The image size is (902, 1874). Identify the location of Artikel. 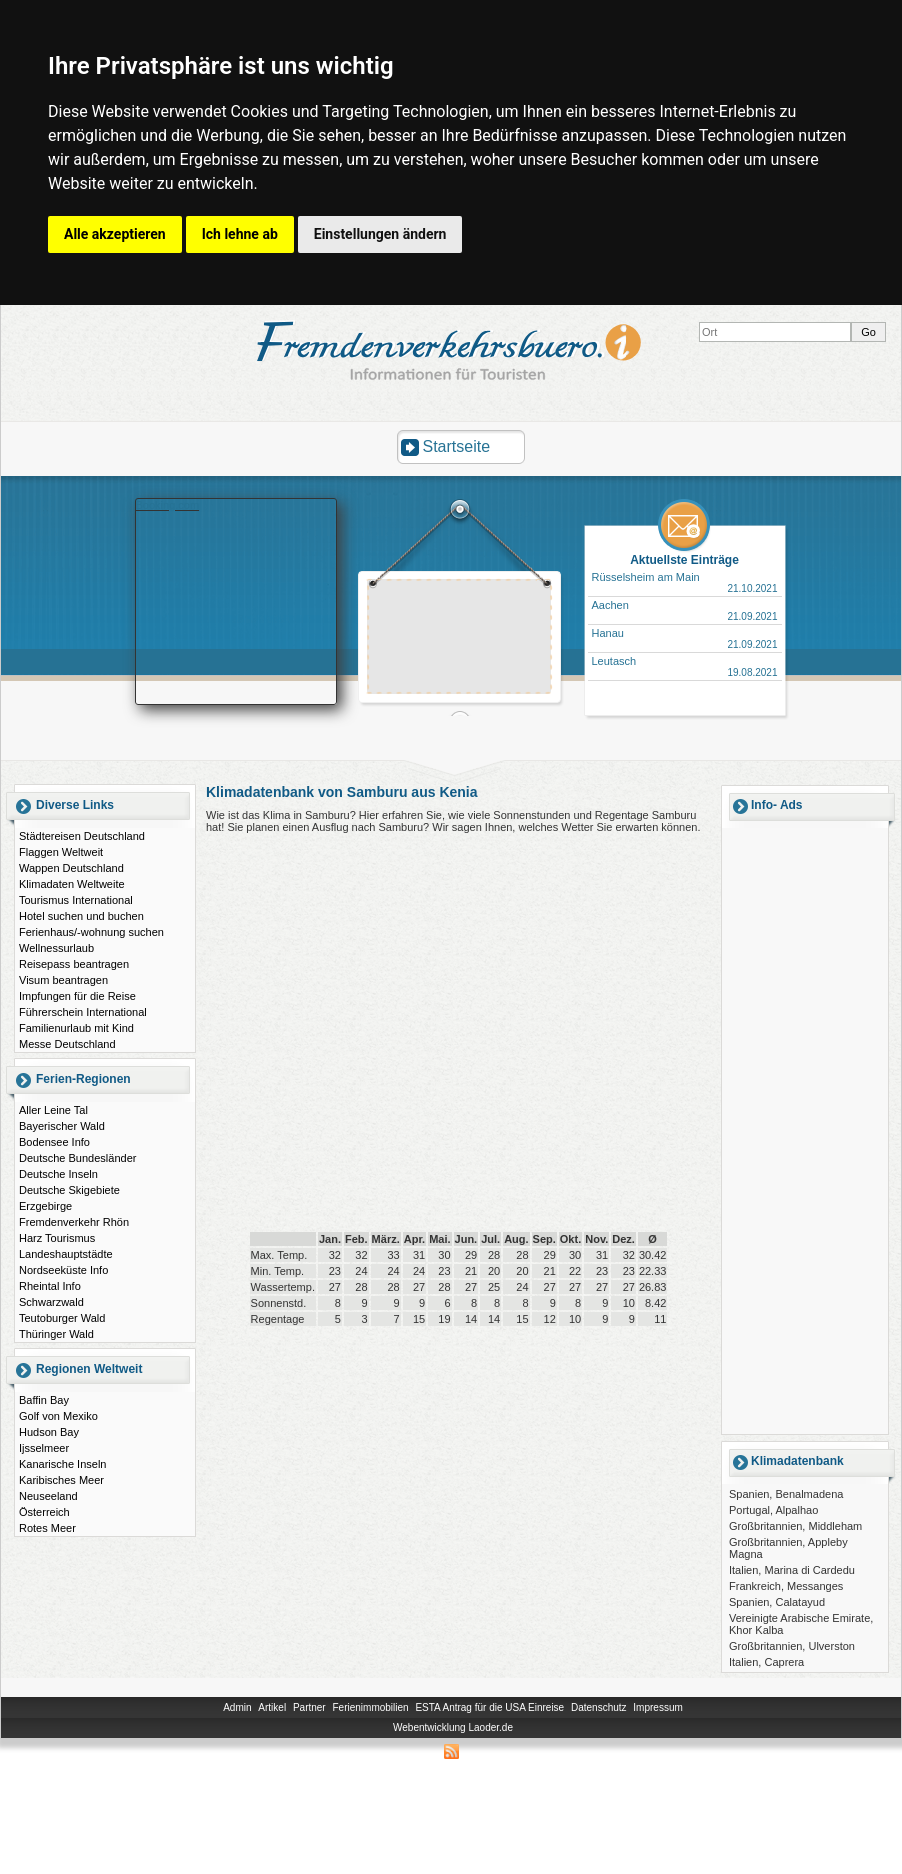
(272, 1707).